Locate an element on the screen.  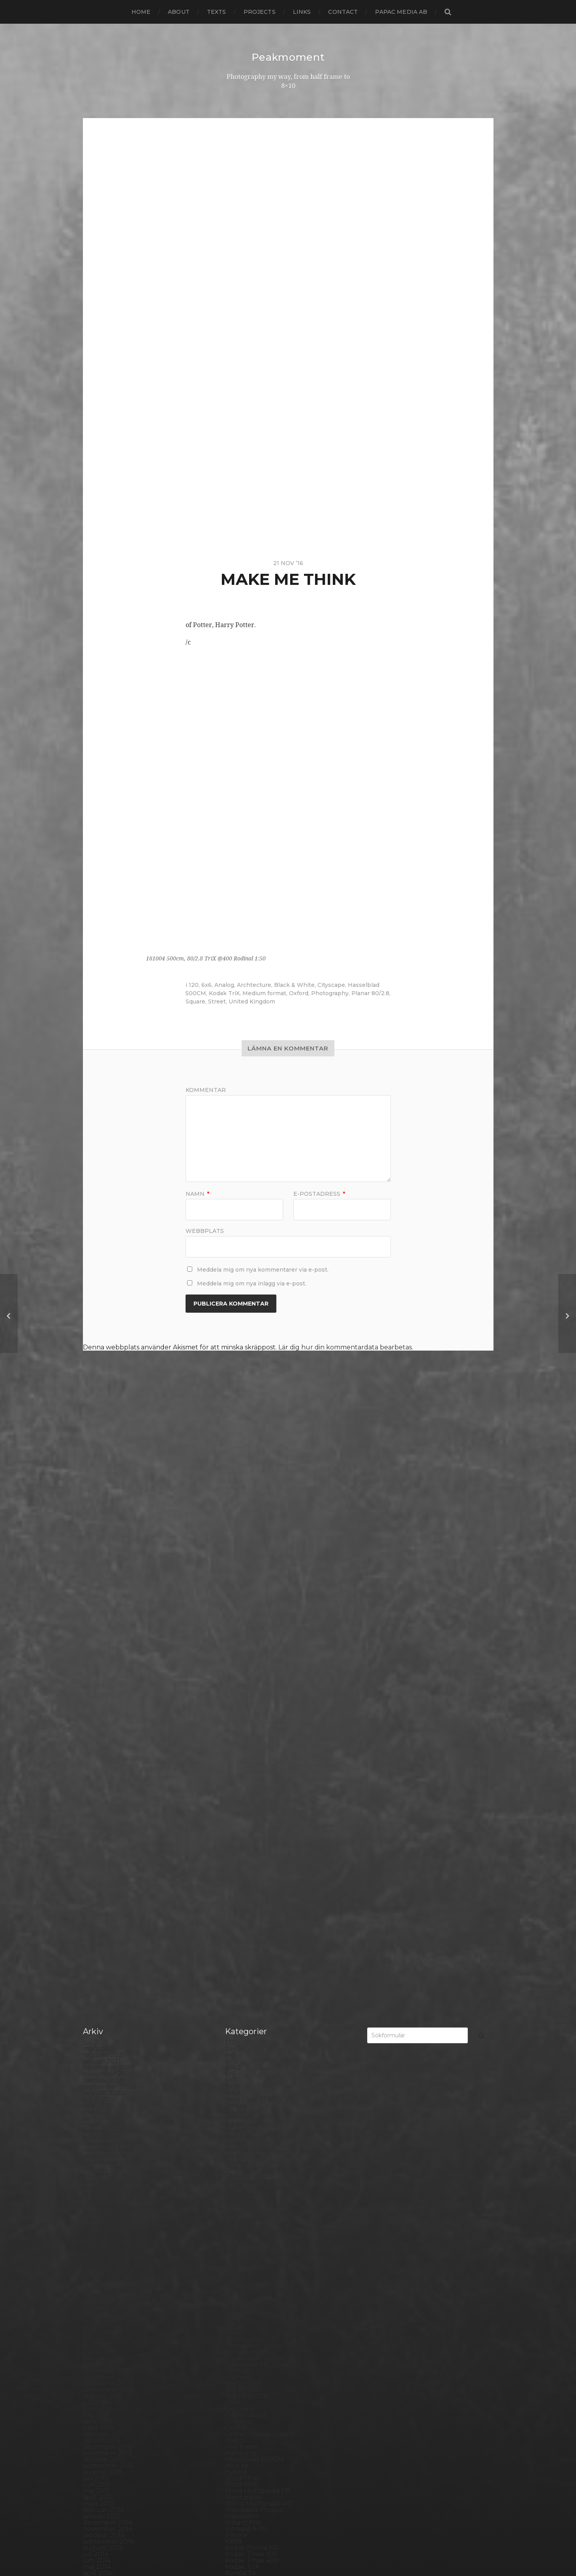
Meddela mig om nya kommentarer via e-post. is located at coordinates (262, 1269).